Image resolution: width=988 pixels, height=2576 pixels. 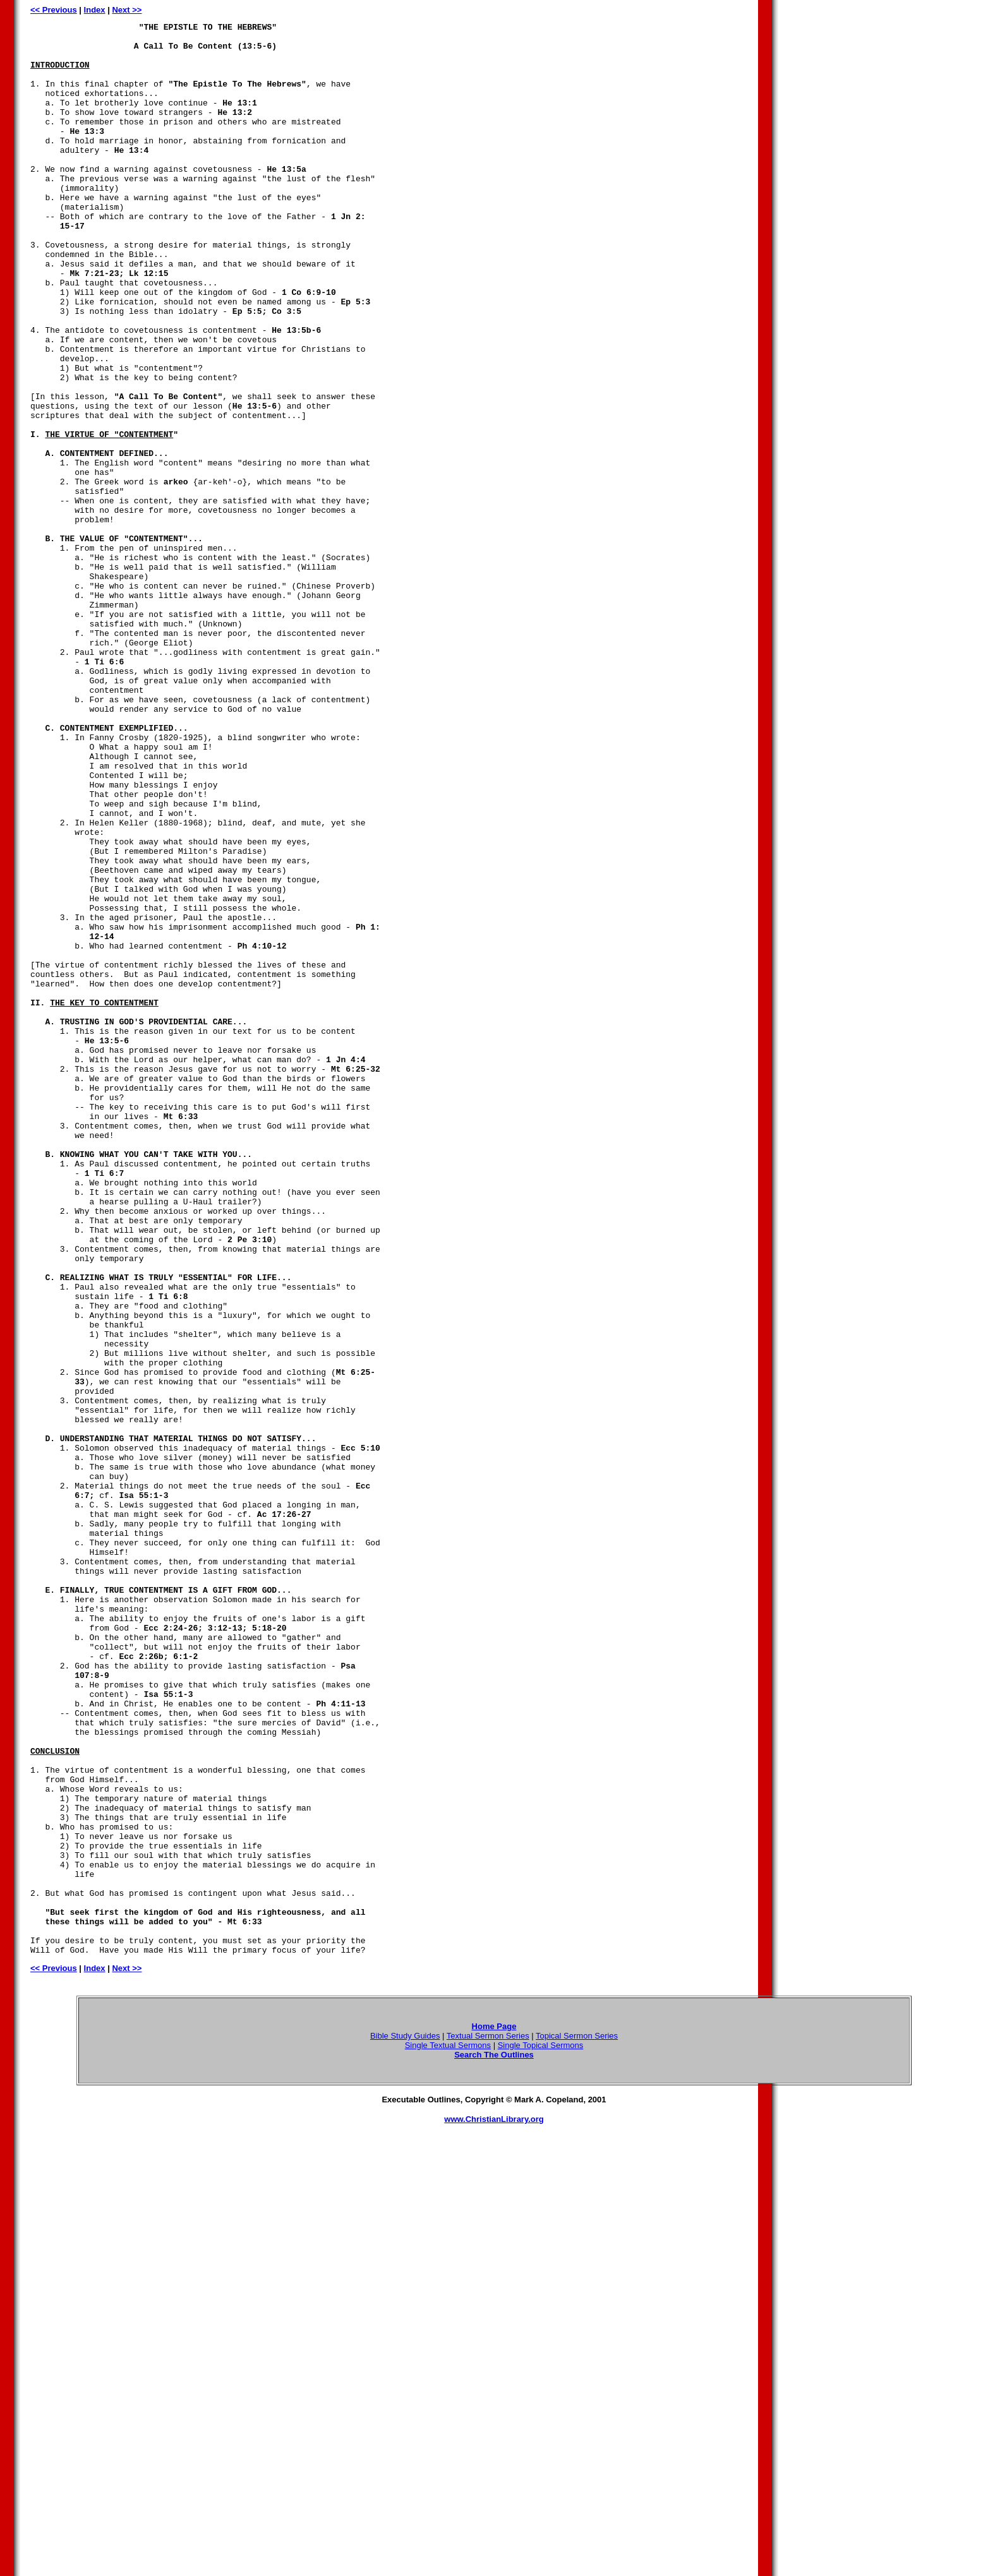 What do you see at coordinates (127, 10) in the screenshot?
I see `Next >>` at bounding box center [127, 10].